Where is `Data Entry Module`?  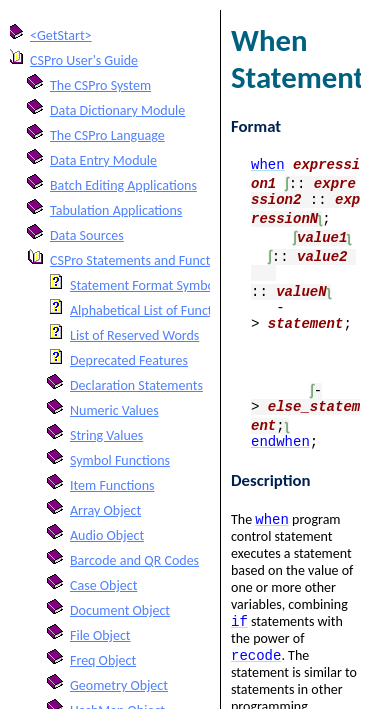 Data Entry Module is located at coordinates (103, 160).